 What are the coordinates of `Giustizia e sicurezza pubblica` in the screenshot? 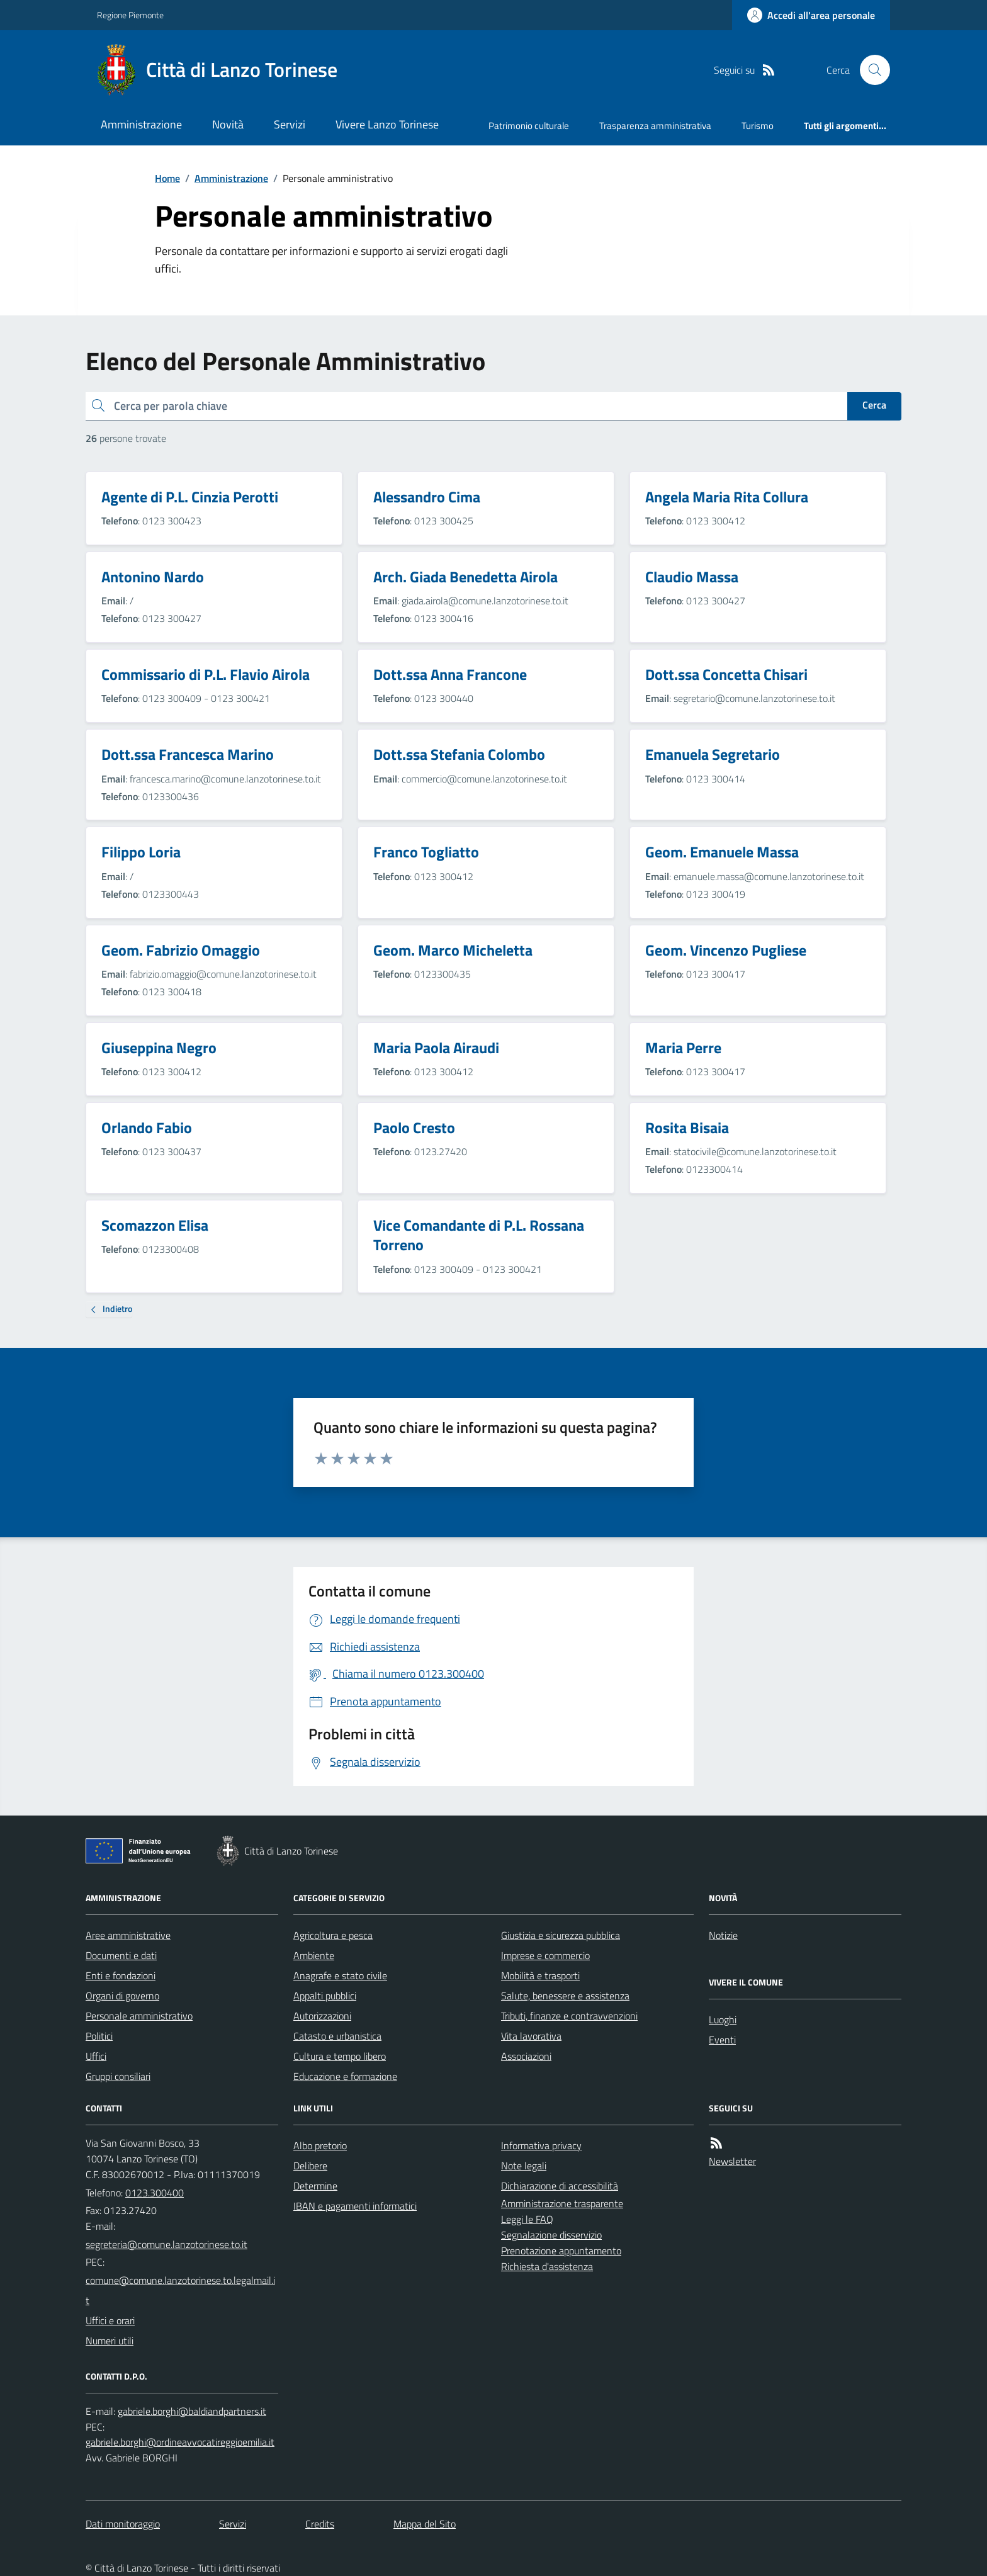 It's located at (560, 1935).